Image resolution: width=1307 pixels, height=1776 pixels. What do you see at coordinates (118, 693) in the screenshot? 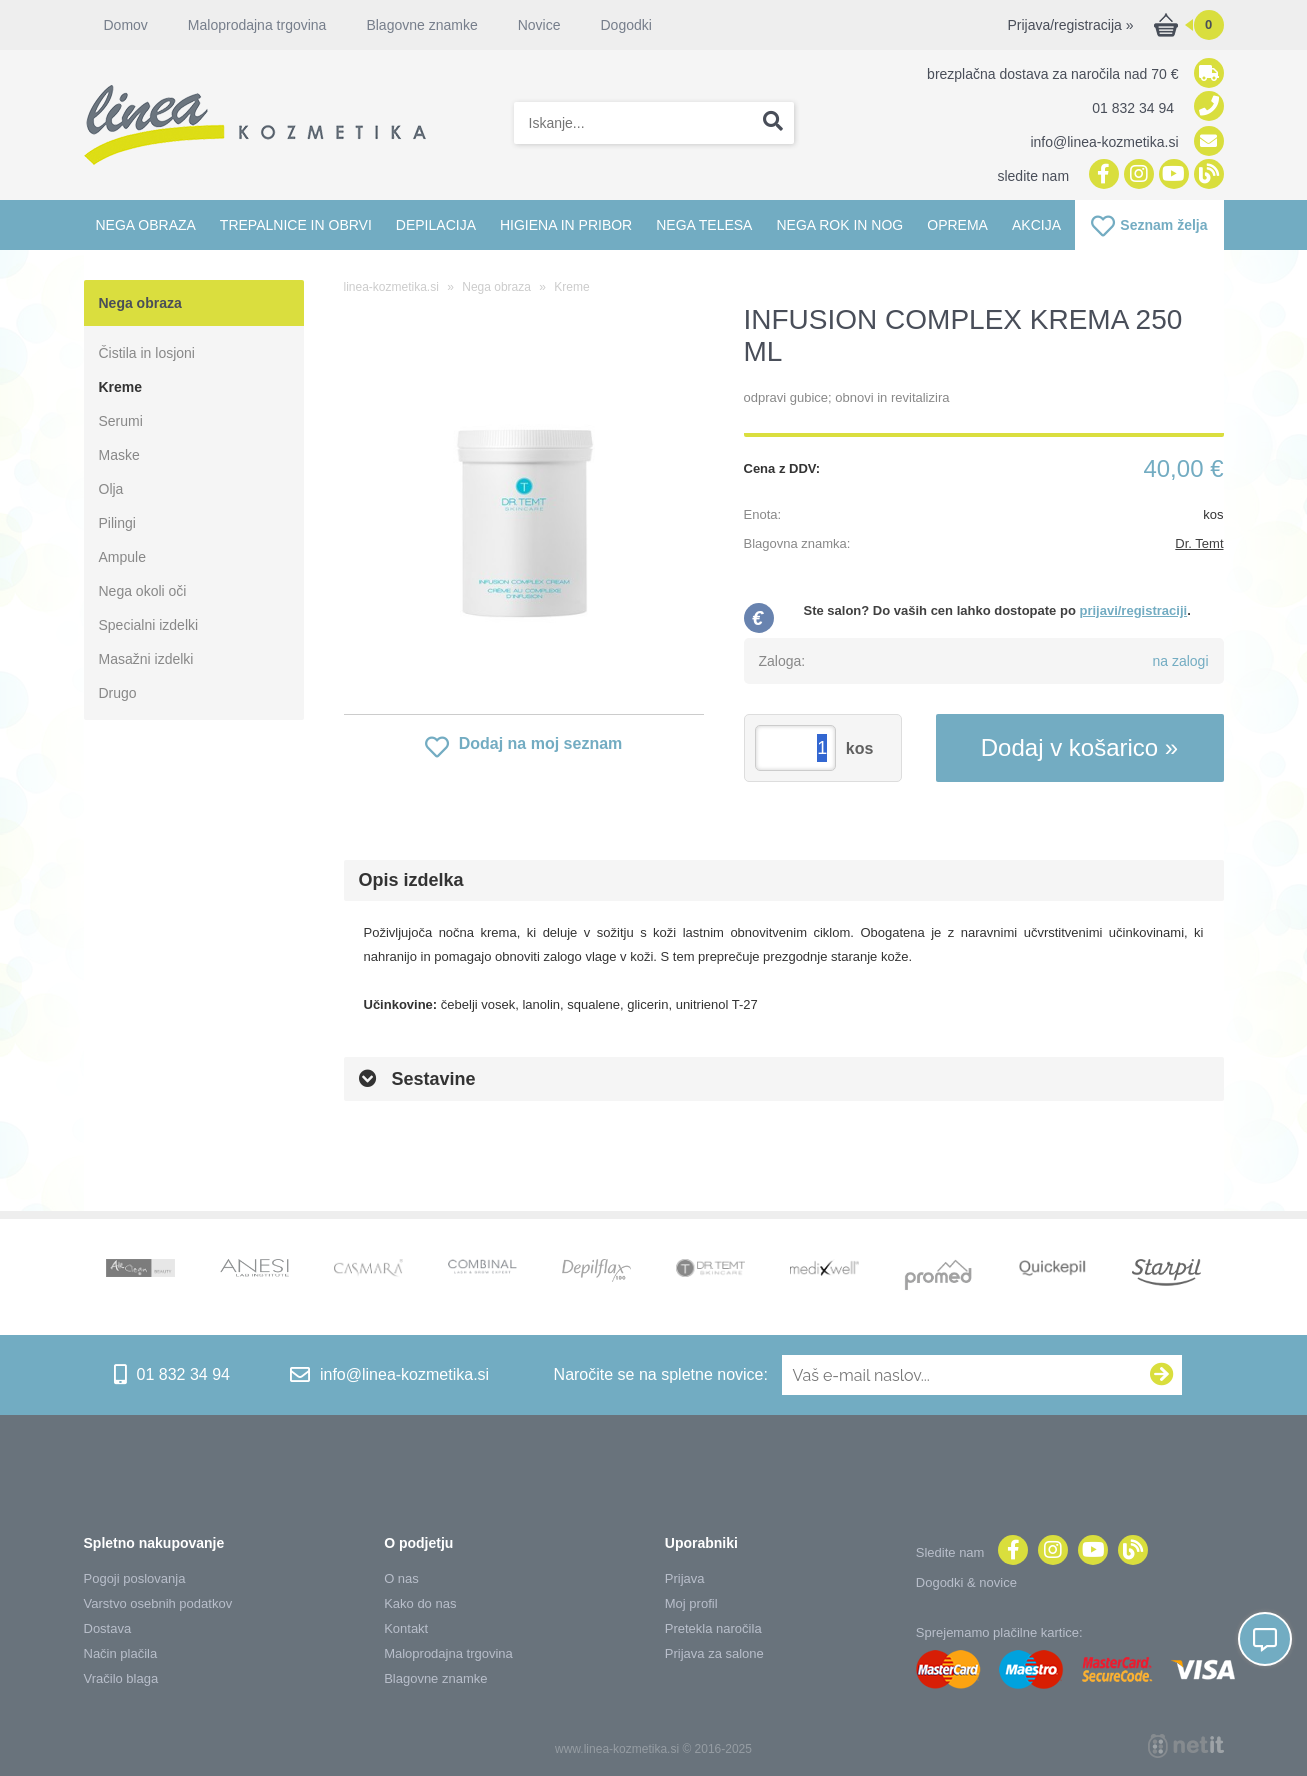
I see `Drugo` at bounding box center [118, 693].